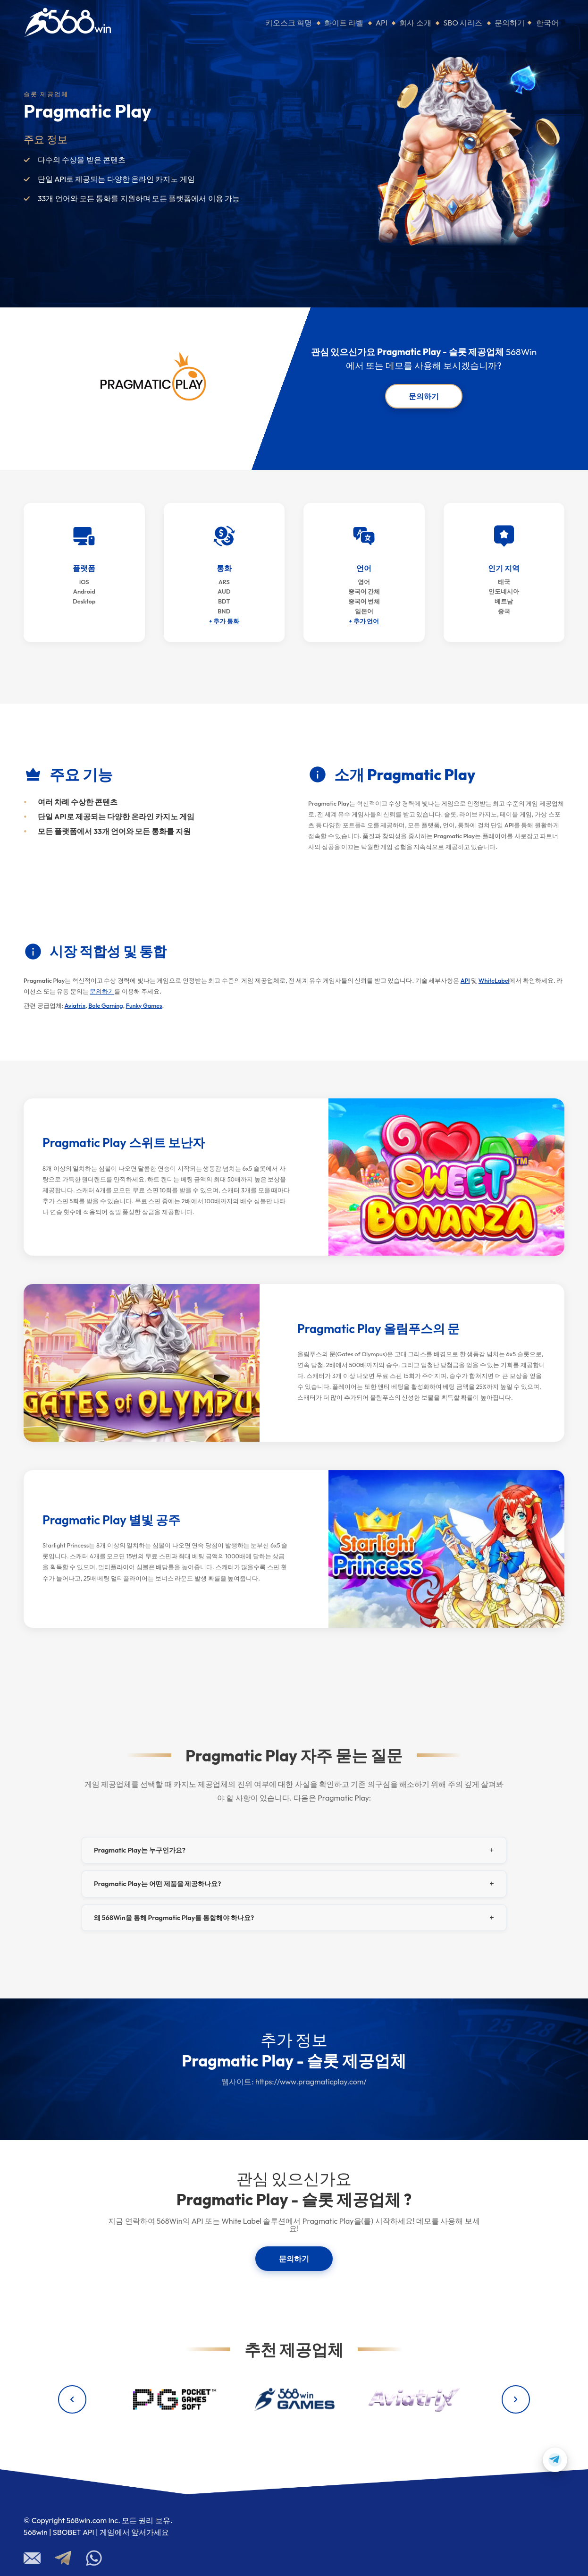 The height and width of the screenshot is (2576, 588). I want to click on Funky Games, so click(144, 1005).